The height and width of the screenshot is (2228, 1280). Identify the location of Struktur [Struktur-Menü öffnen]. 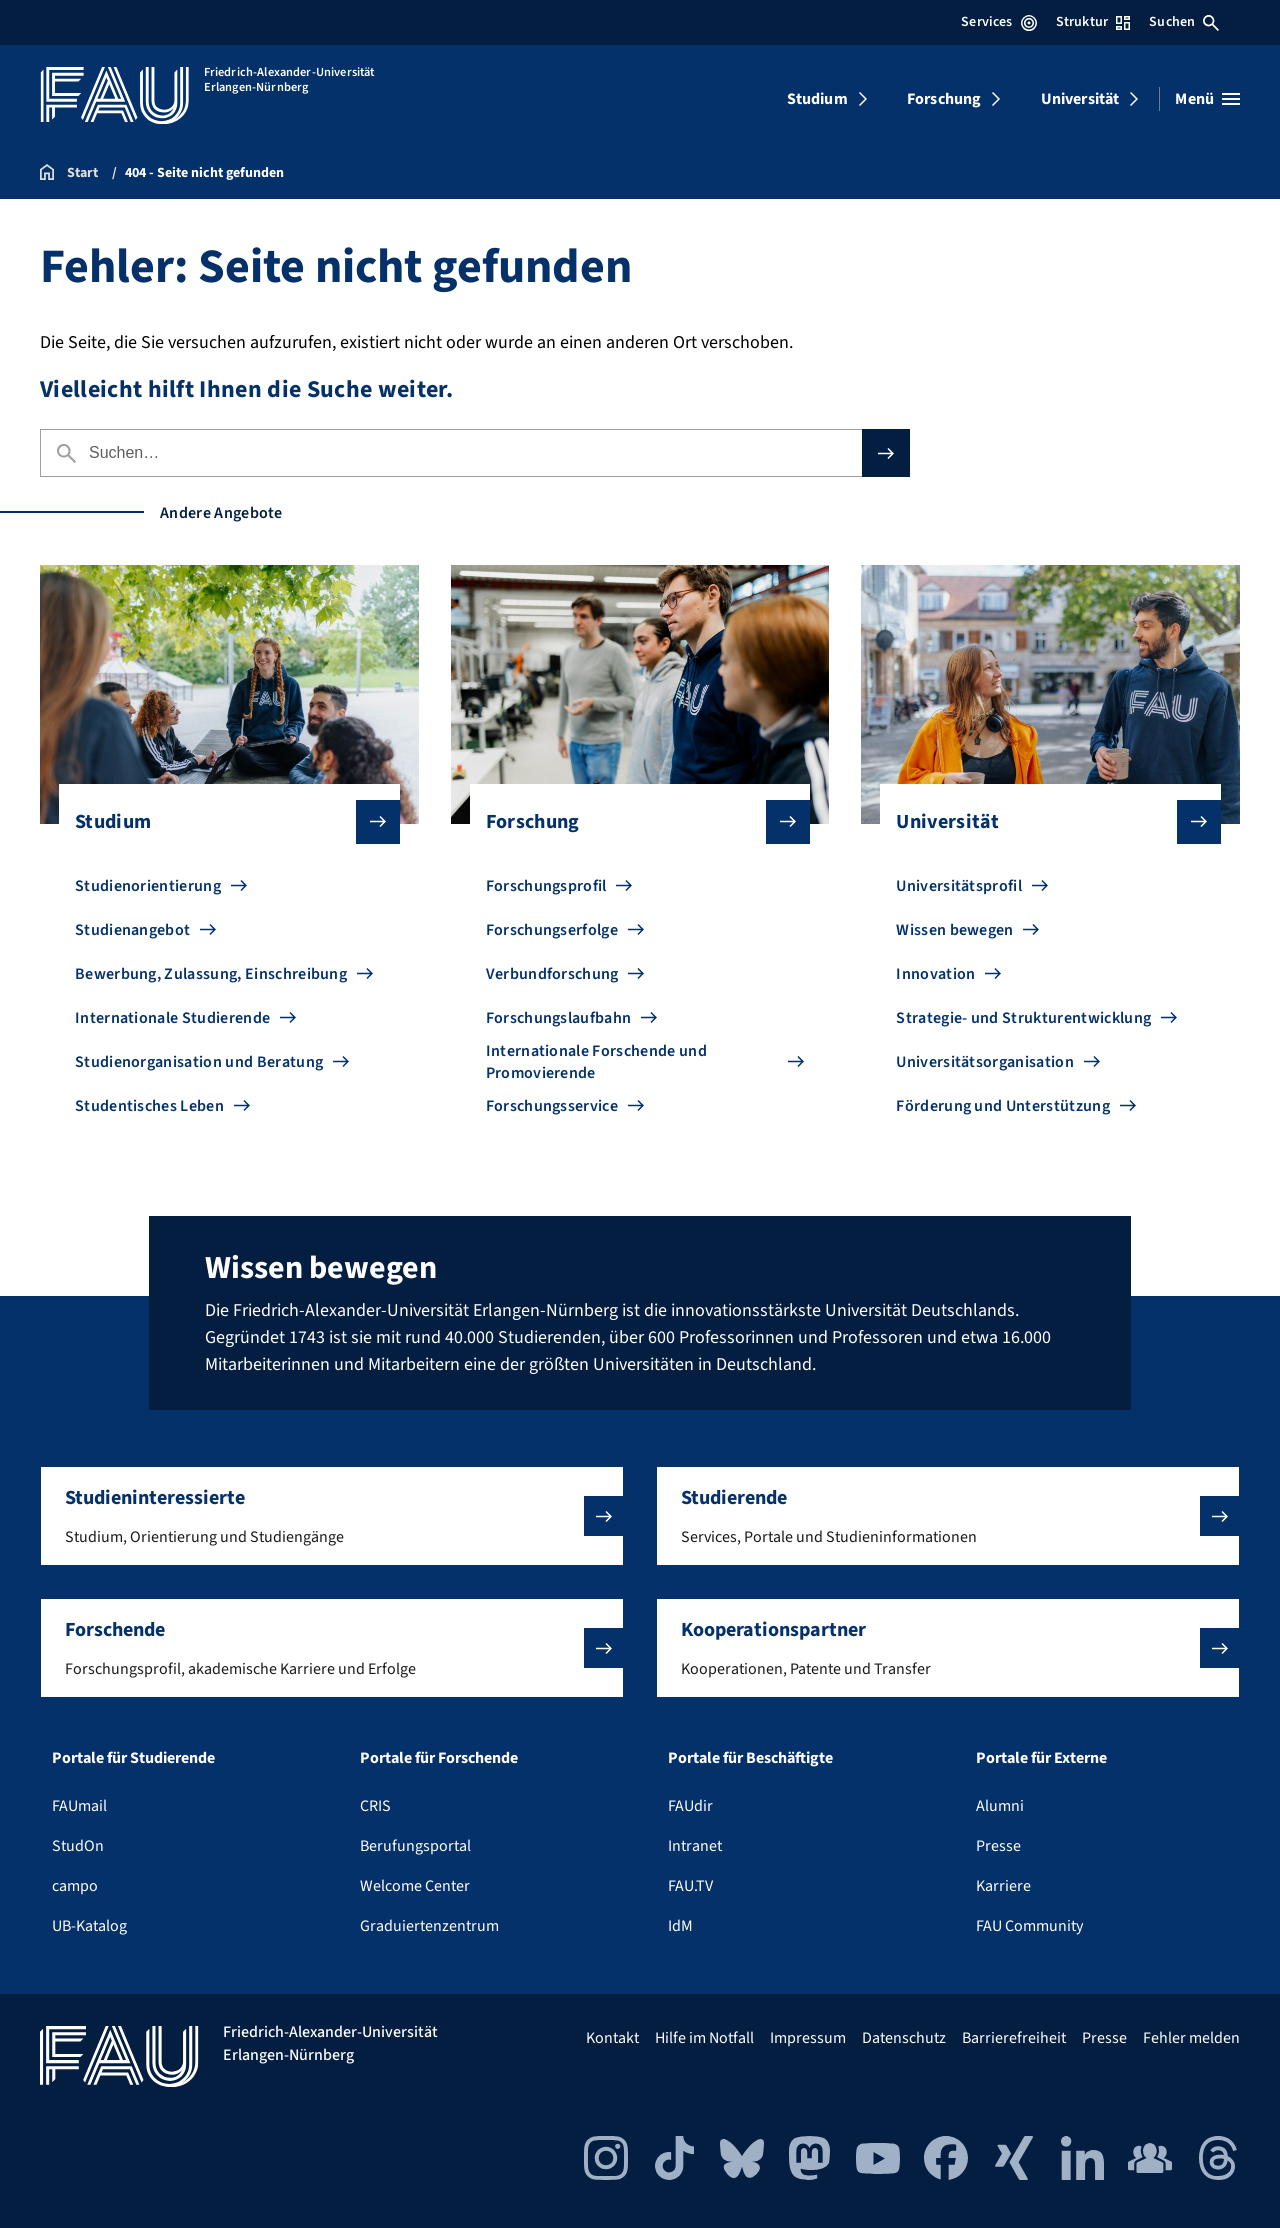
(1093, 22).